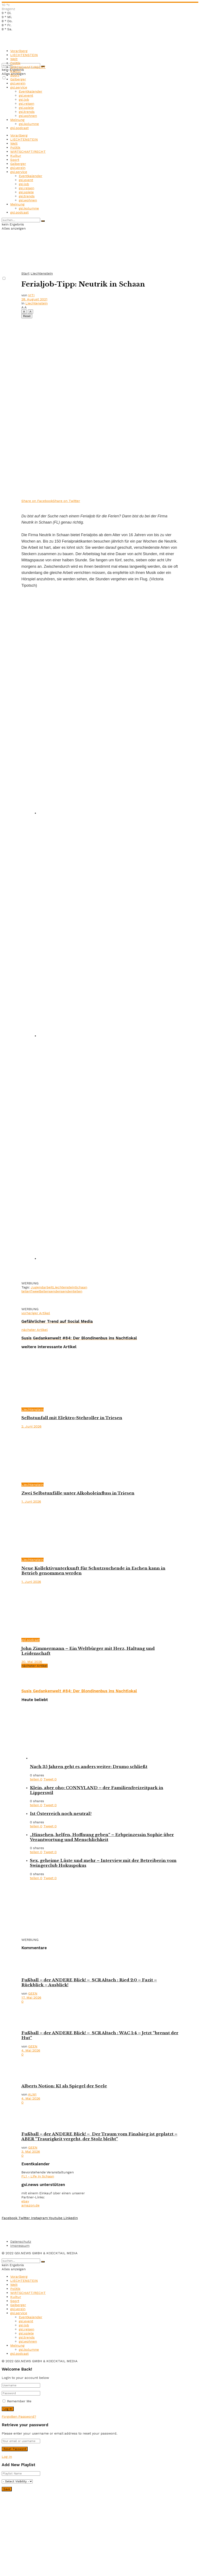 The height and width of the screenshot is (2576, 200). What do you see at coordinates (102, 1837) in the screenshot?
I see `„Hinsehen, helfen, Hoffnung geben“ – Erbprinzessin Sophie über Verantwortung und Menschlichkeit` at bounding box center [102, 1837].